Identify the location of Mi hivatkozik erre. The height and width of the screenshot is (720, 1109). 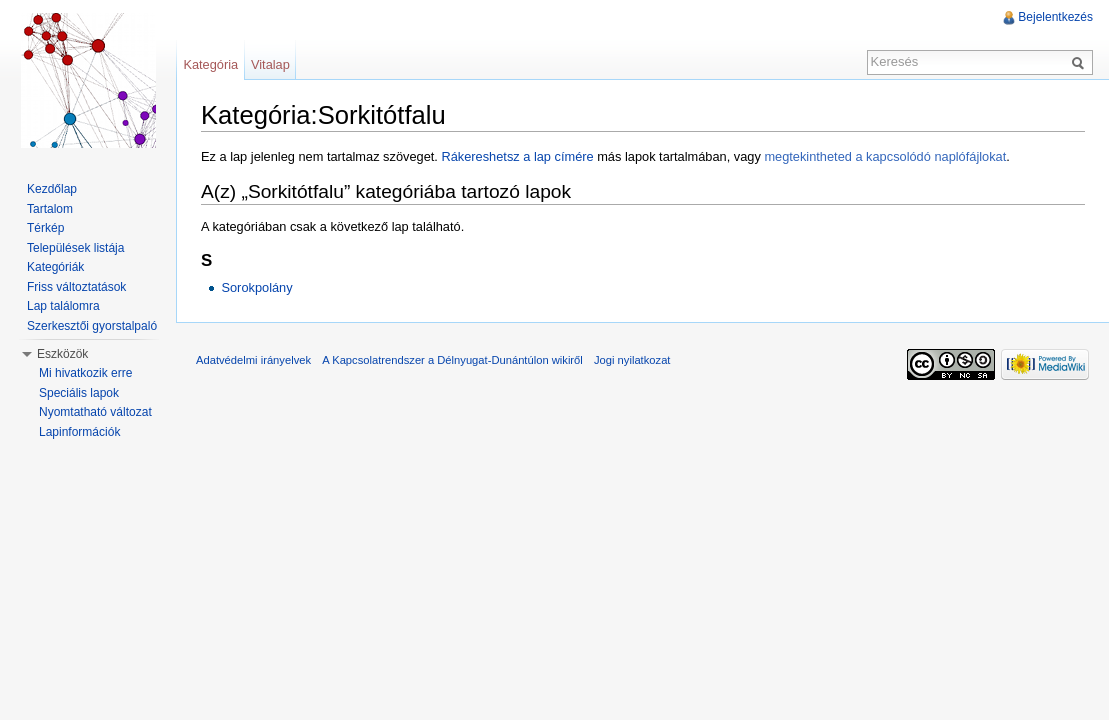
(85, 373).